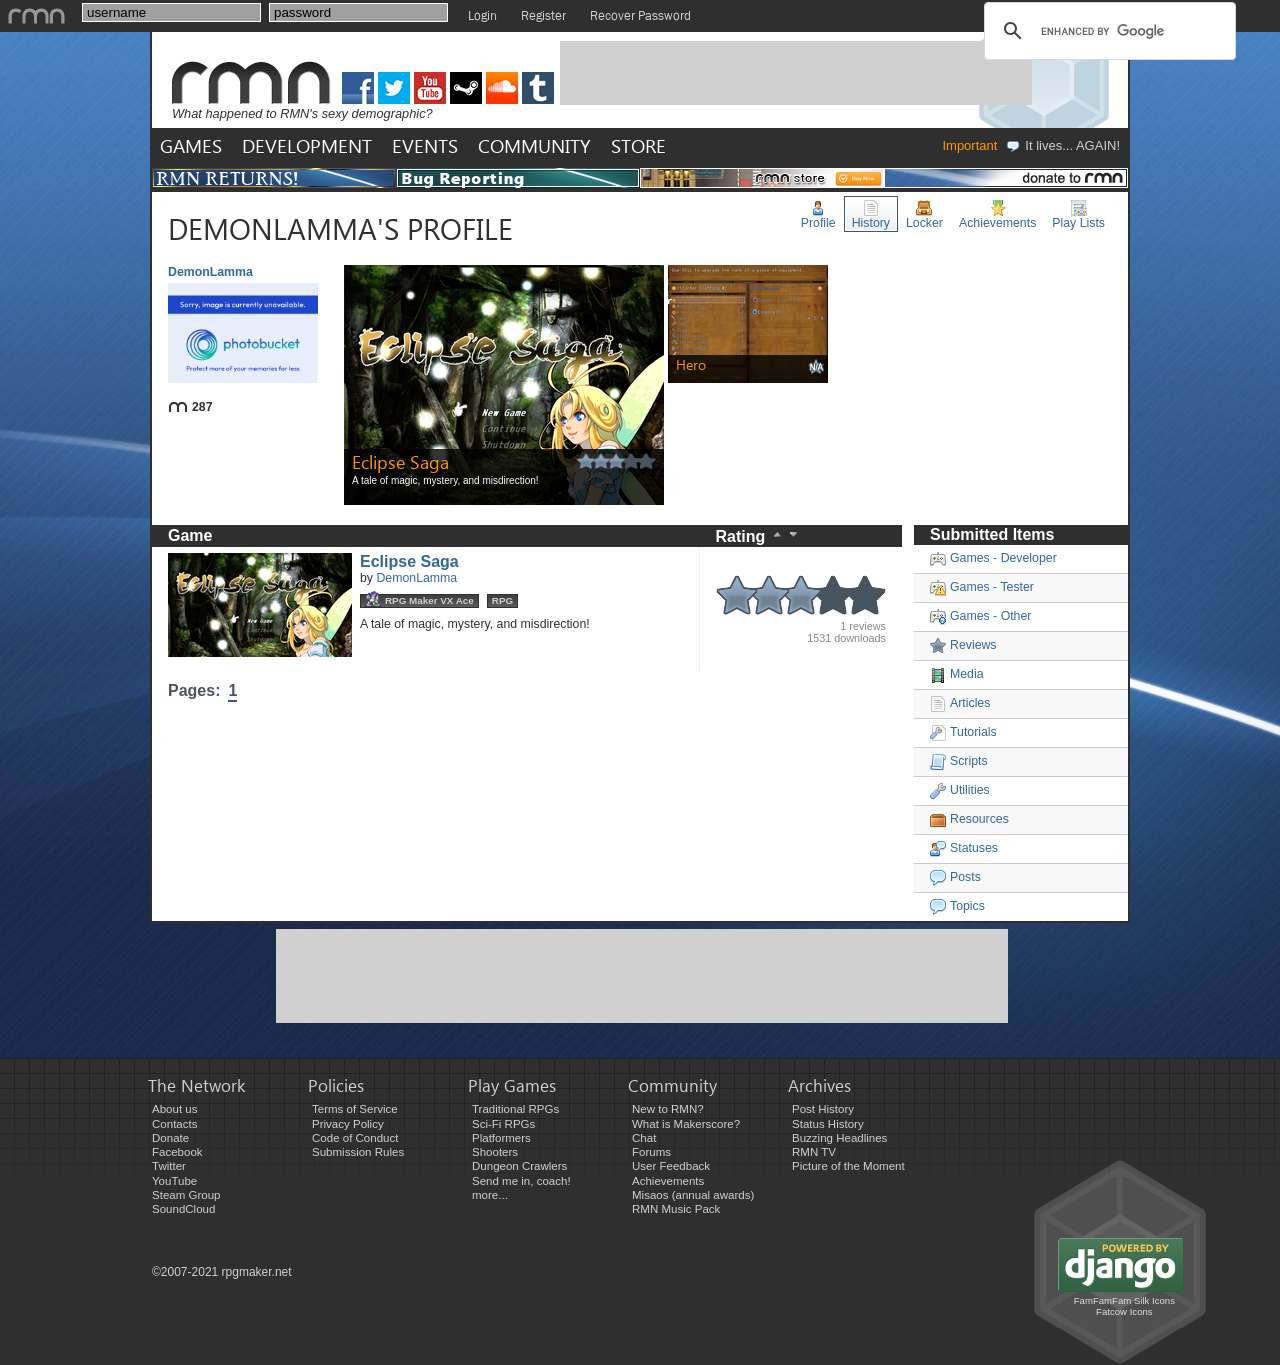  What do you see at coordinates (174, 1124) in the screenshot?
I see `Contacts` at bounding box center [174, 1124].